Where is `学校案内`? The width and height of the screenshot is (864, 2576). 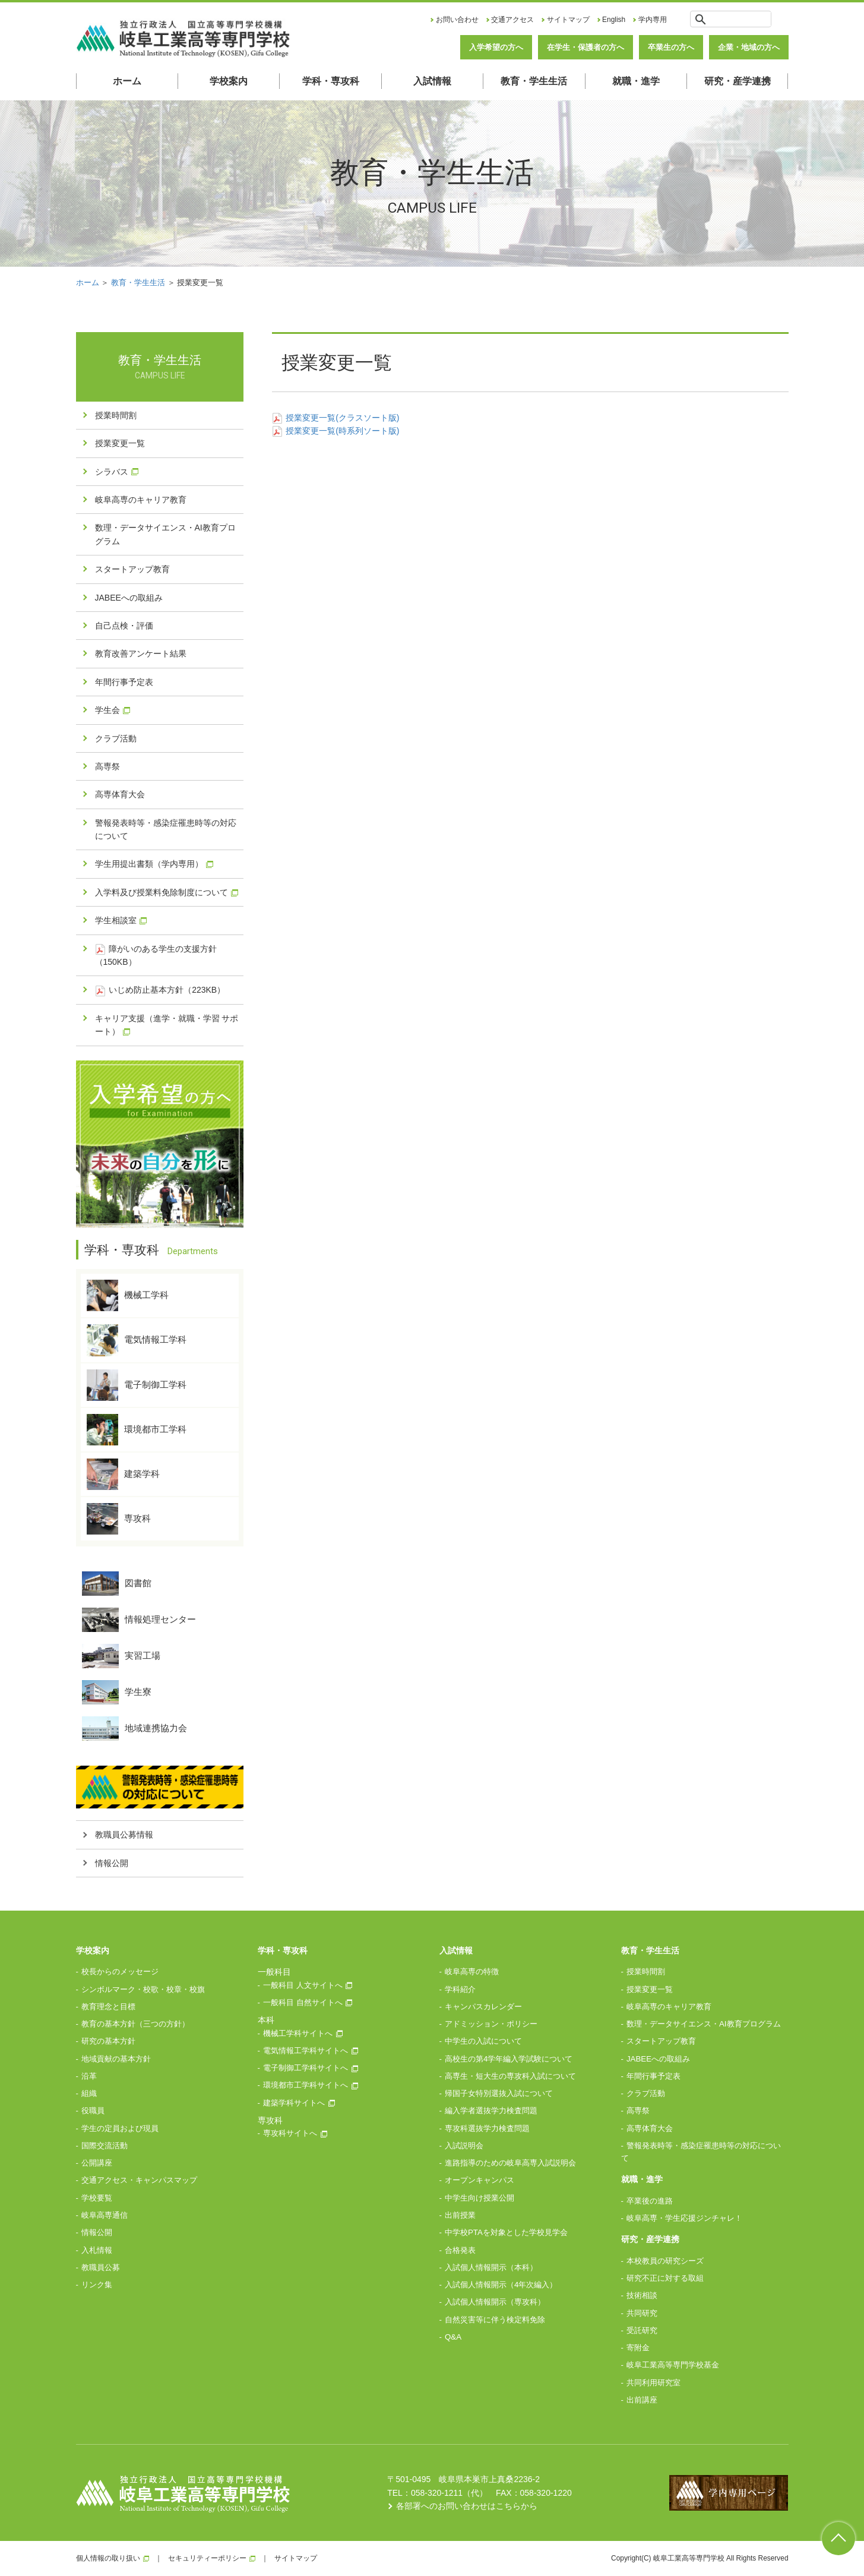 学校案内 is located at coordinates (229, 81).